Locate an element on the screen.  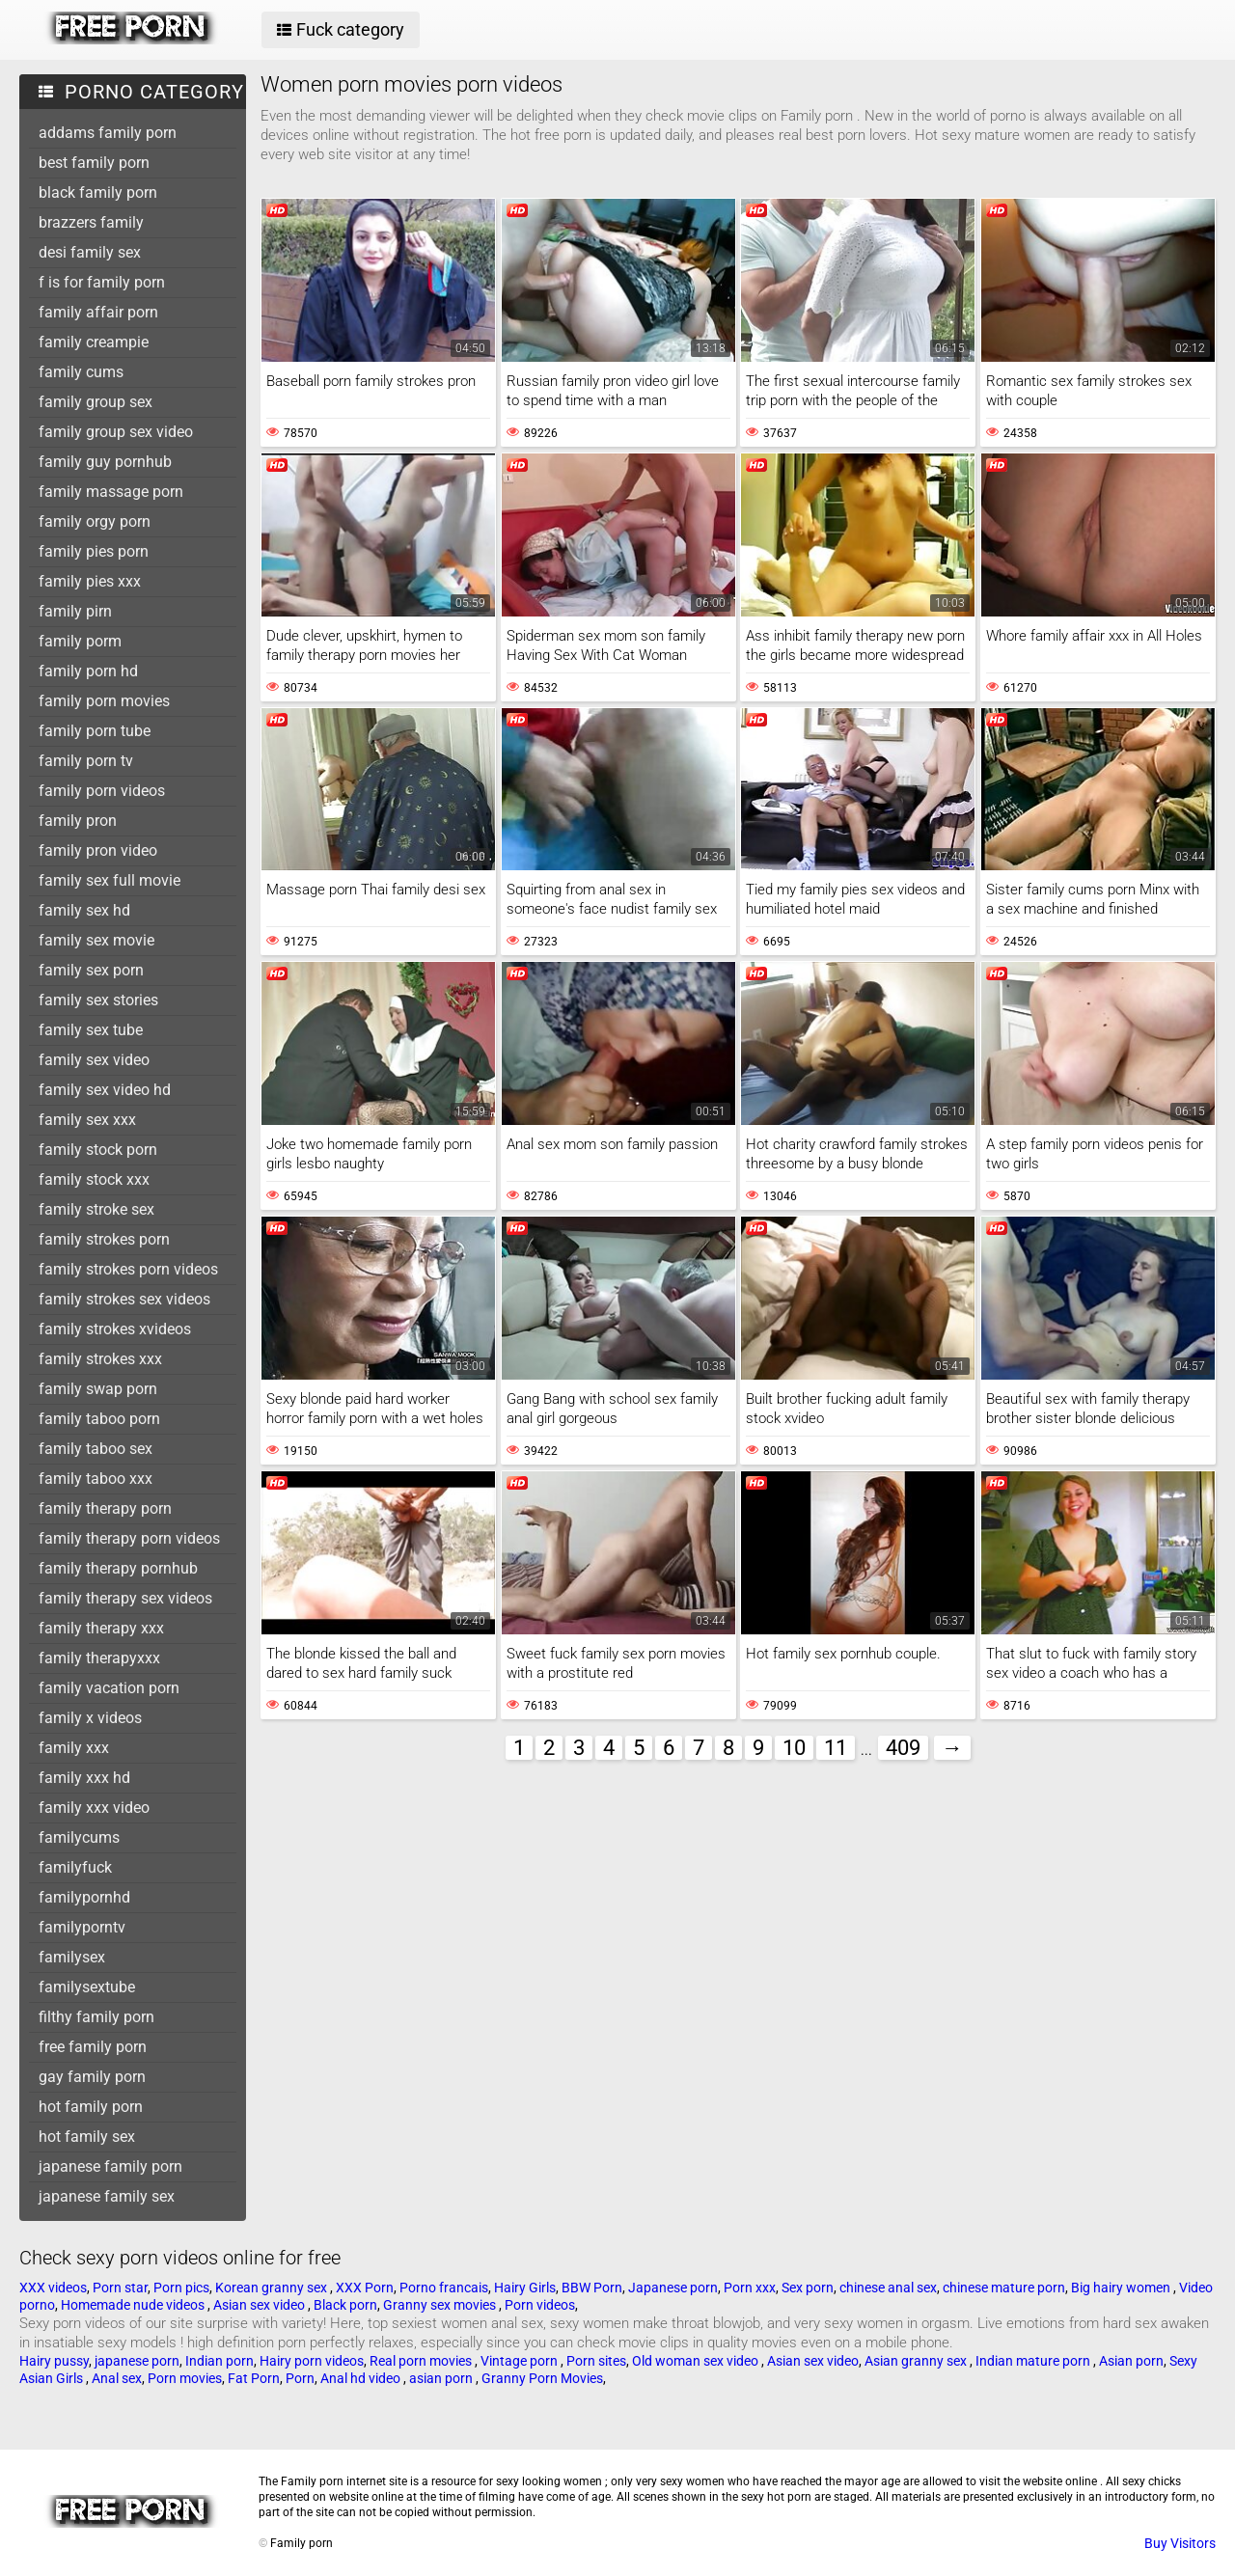
Indian mature porn is located at coordinates (1034, 2361).